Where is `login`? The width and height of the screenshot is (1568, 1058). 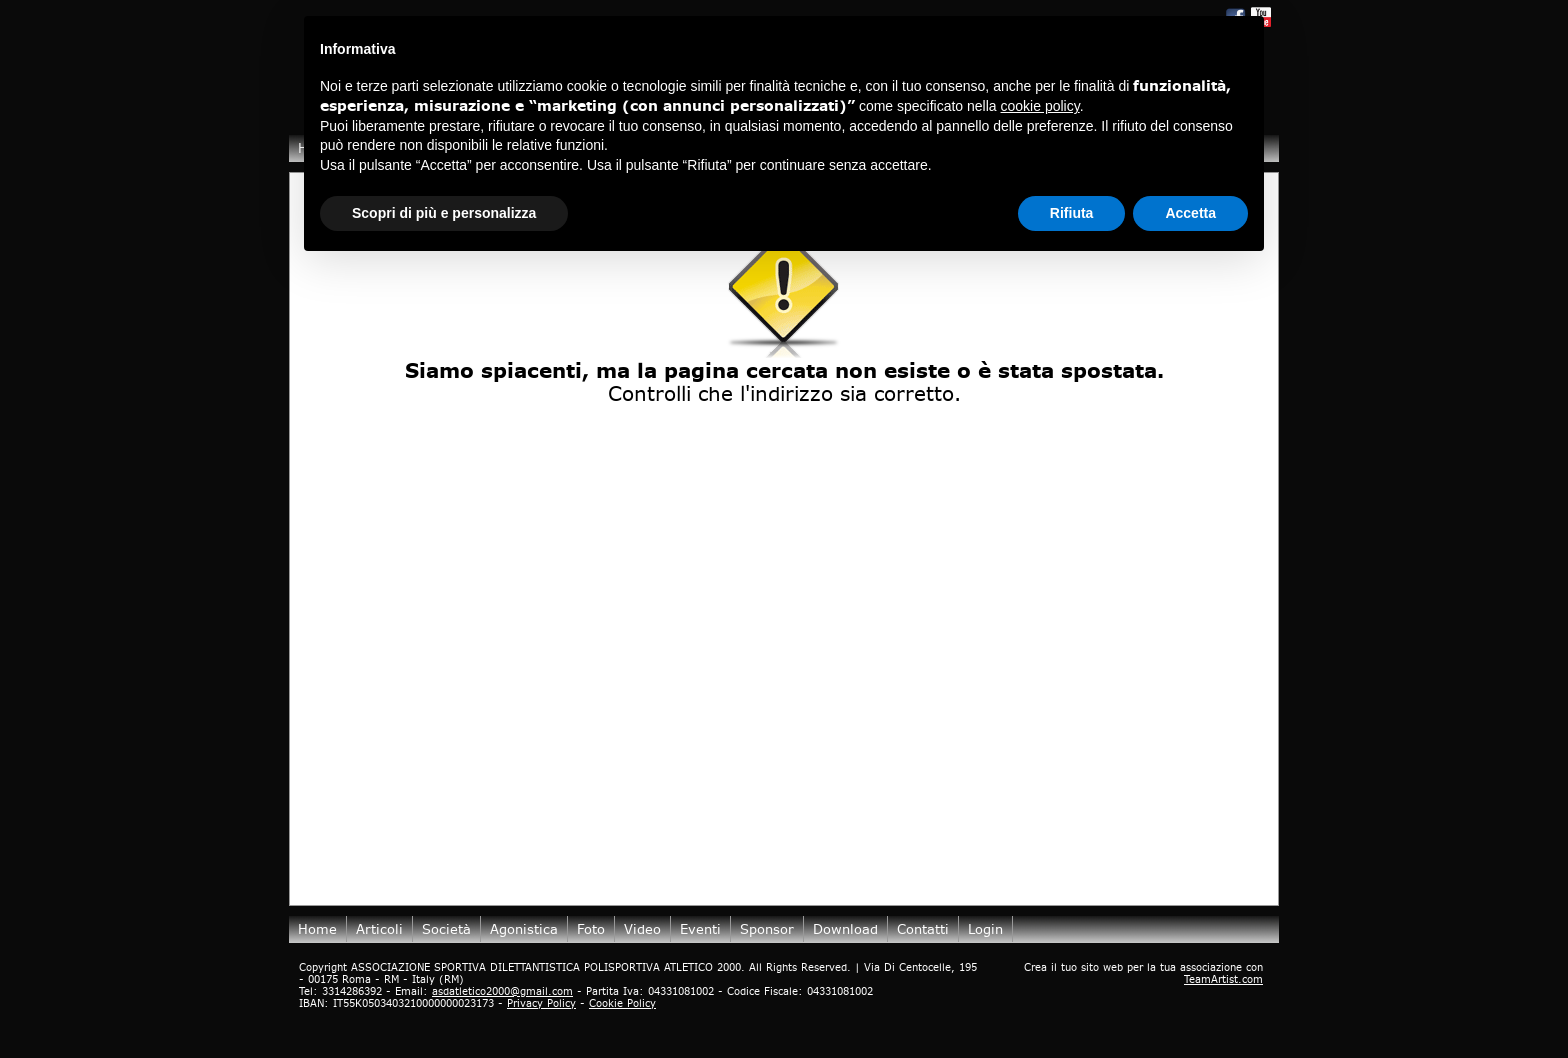 login is located at coordinates (985, 929).